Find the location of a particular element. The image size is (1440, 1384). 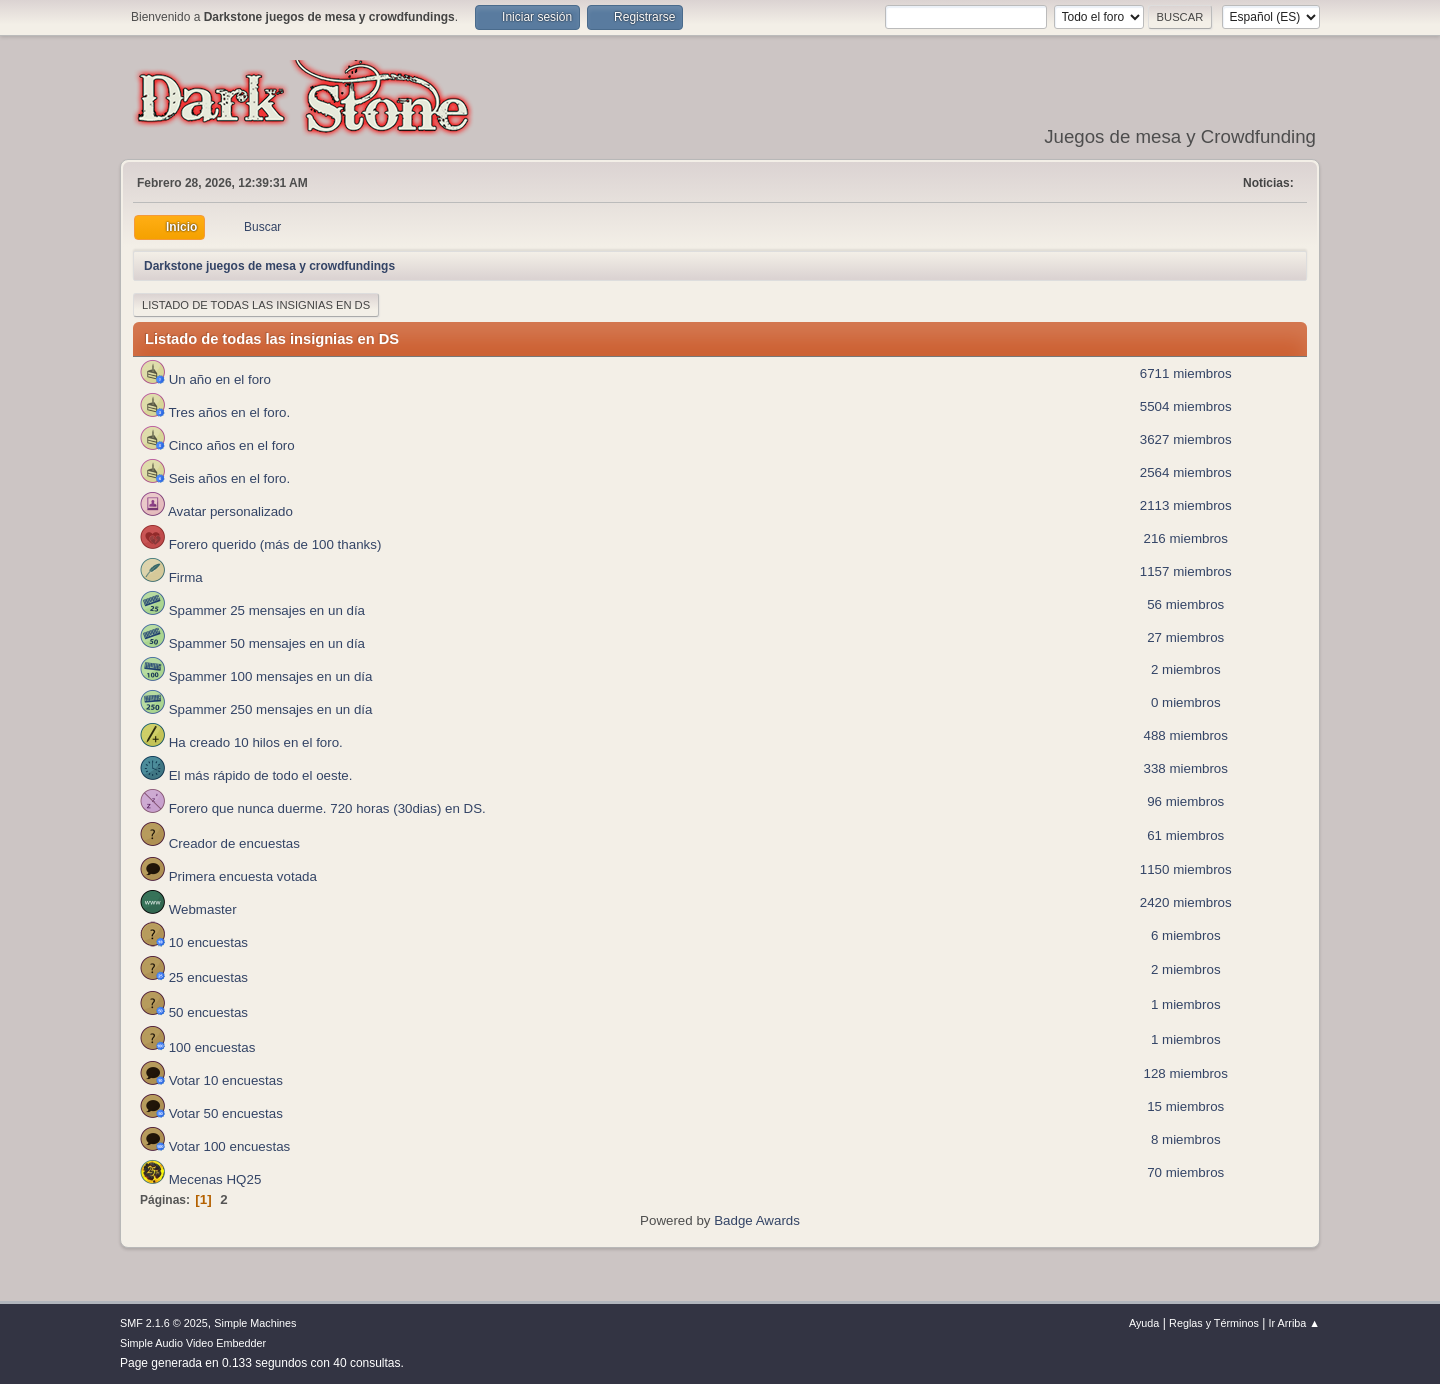

1157 miembros is located at coordinates (1186, 571).